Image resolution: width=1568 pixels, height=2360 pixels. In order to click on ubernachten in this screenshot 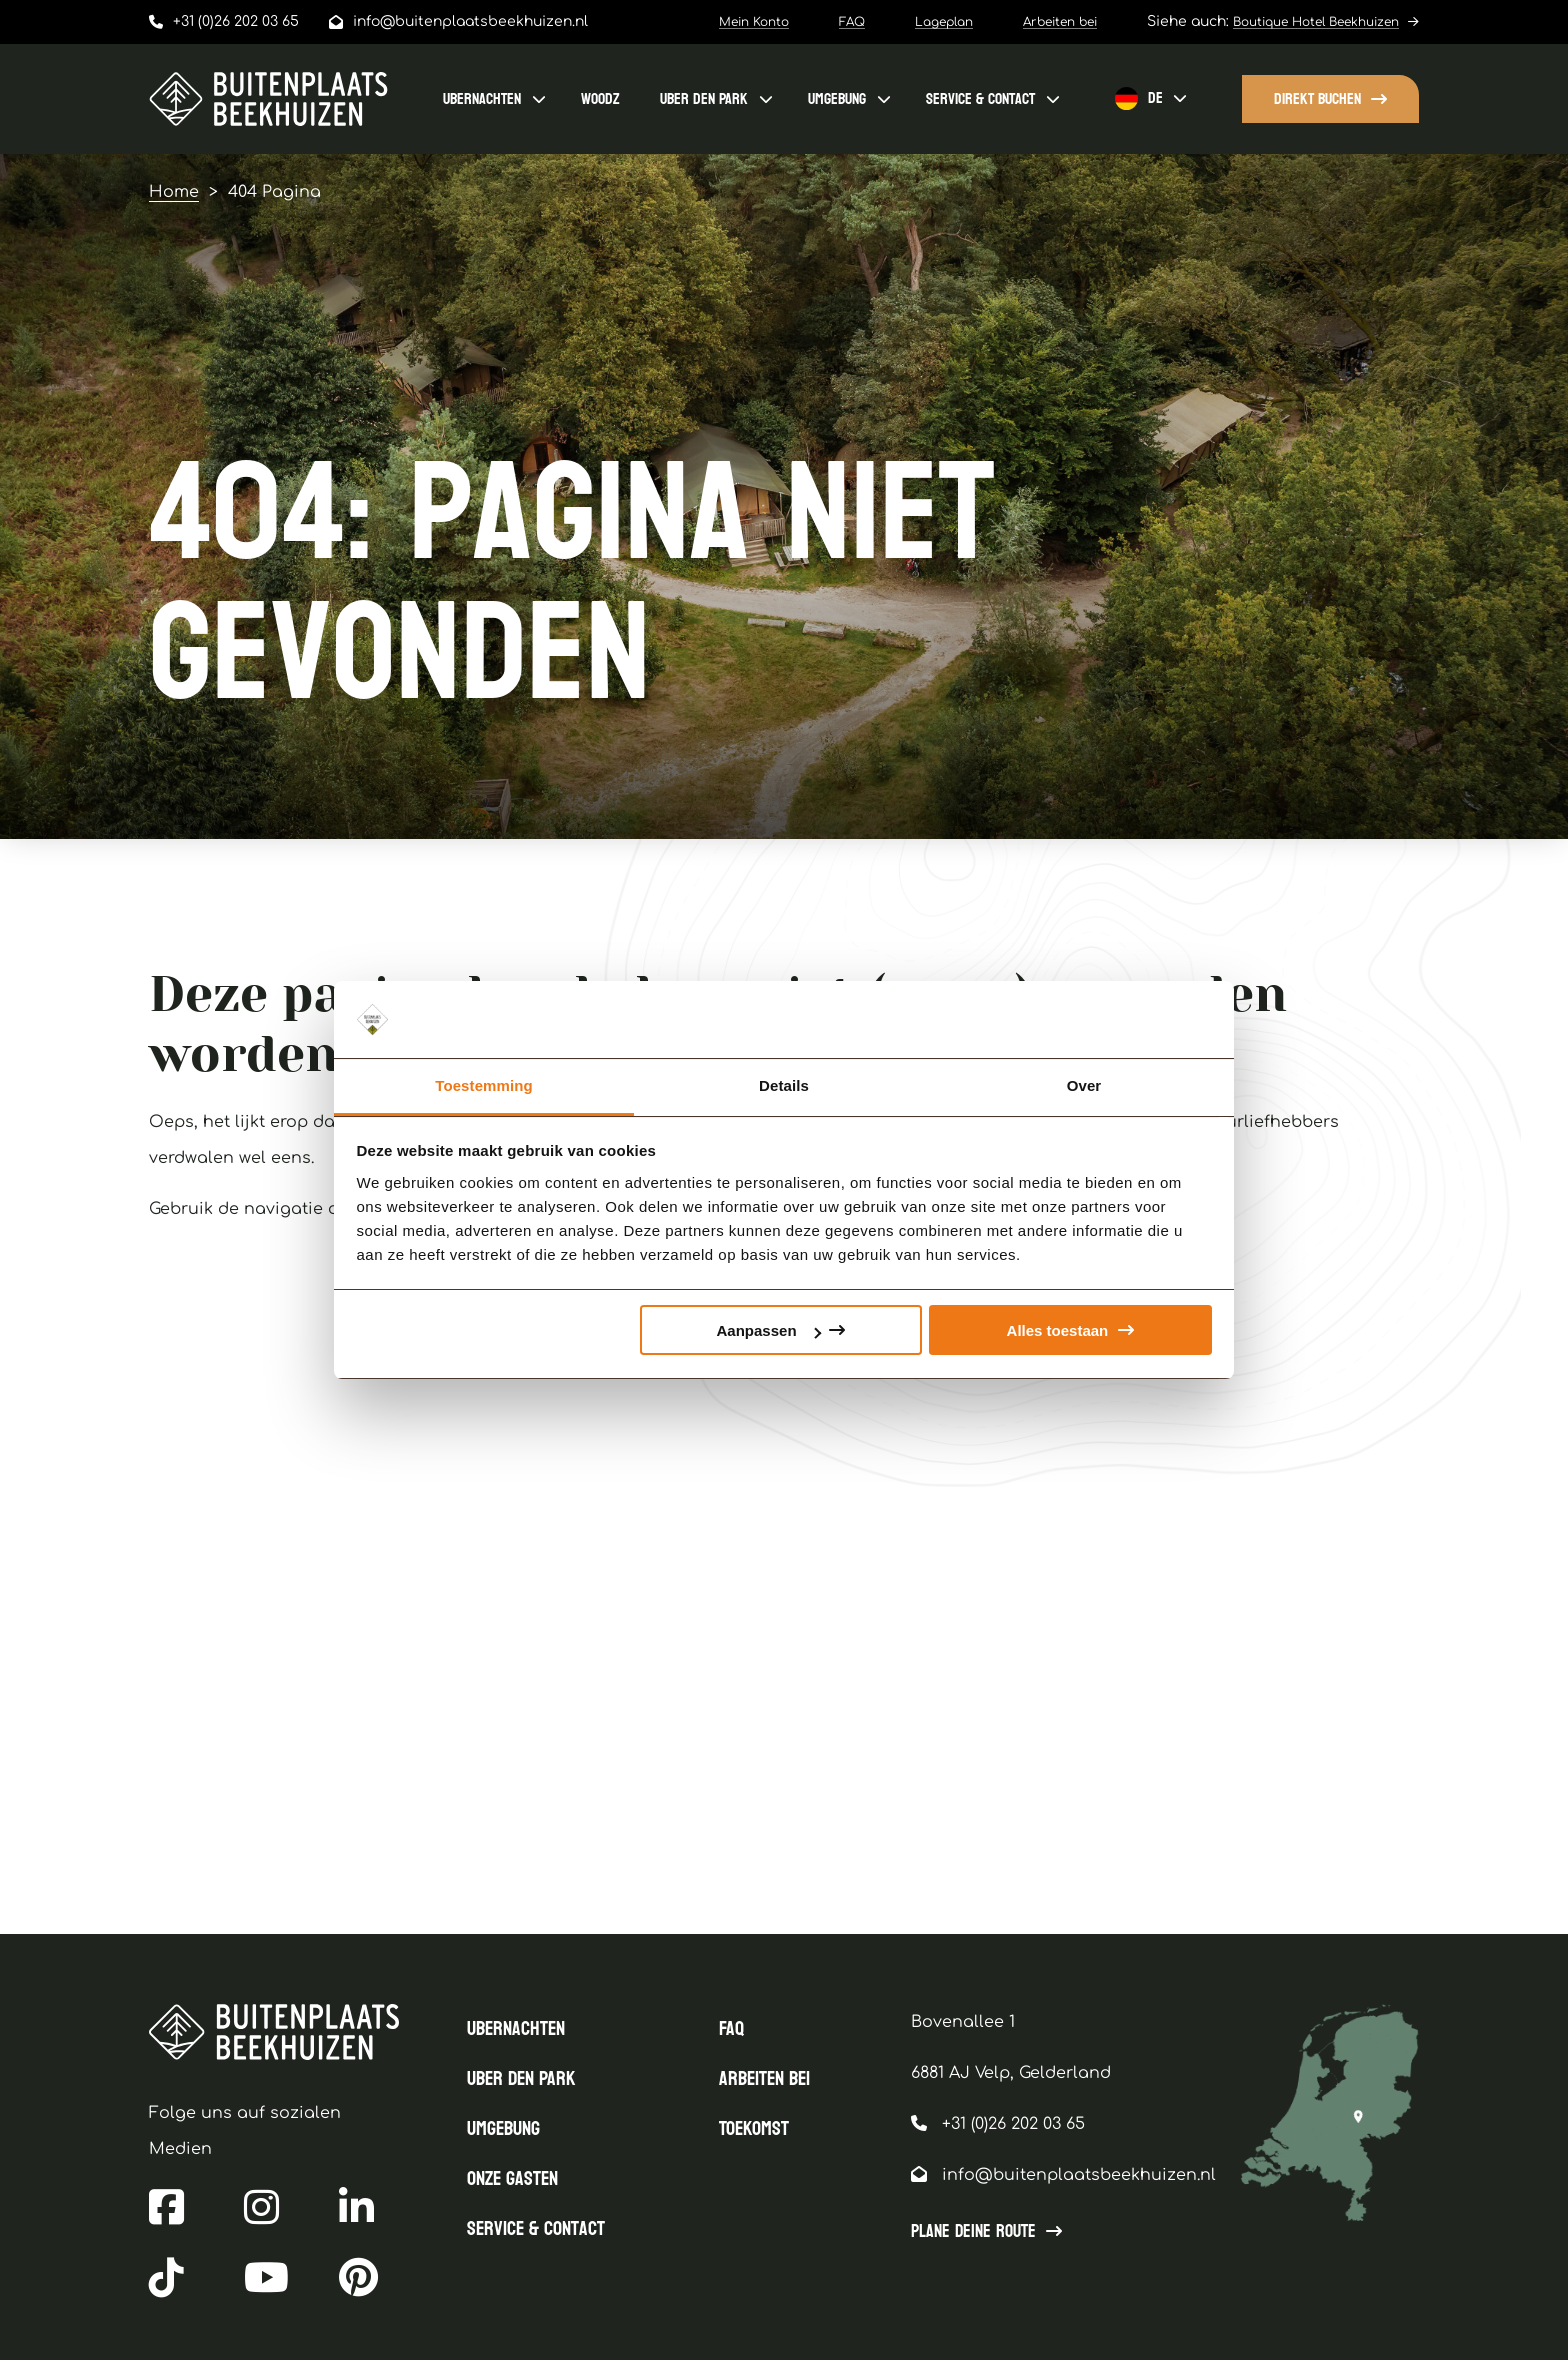, I will do `click(482, 98)`.